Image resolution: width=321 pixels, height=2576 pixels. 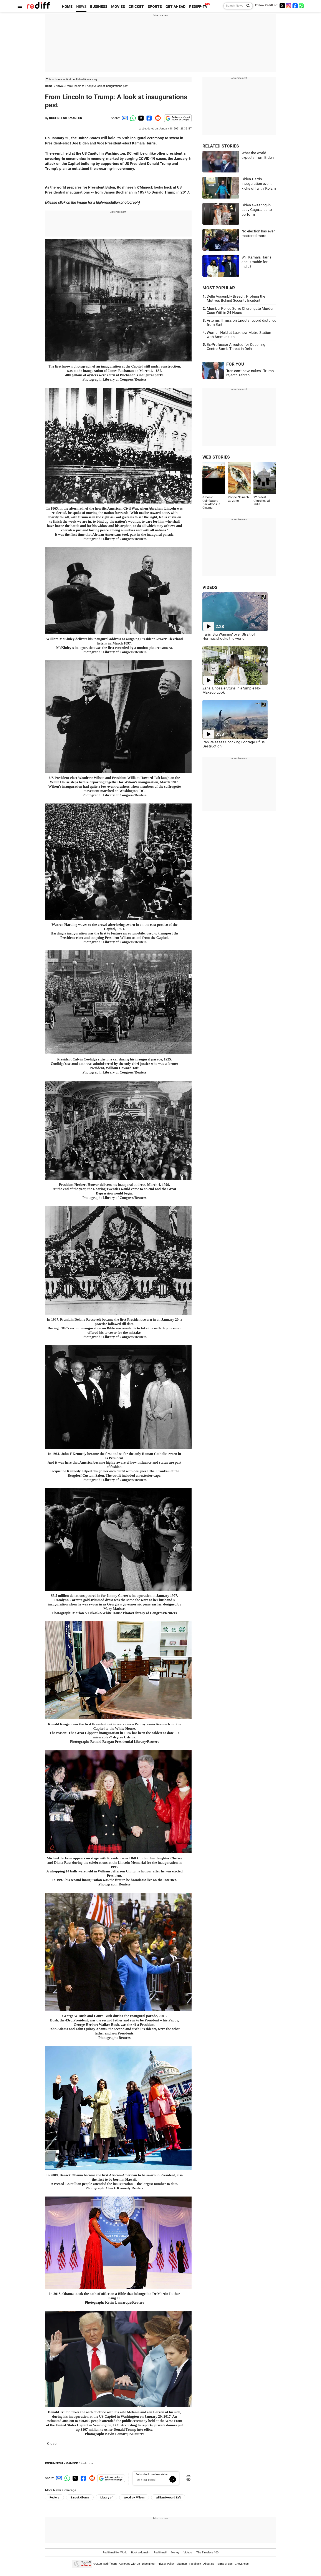 What do you see at coordinates (198, 7) in the screenshot?
I see `REDIFF-TV` at bounding box center [198, 7].